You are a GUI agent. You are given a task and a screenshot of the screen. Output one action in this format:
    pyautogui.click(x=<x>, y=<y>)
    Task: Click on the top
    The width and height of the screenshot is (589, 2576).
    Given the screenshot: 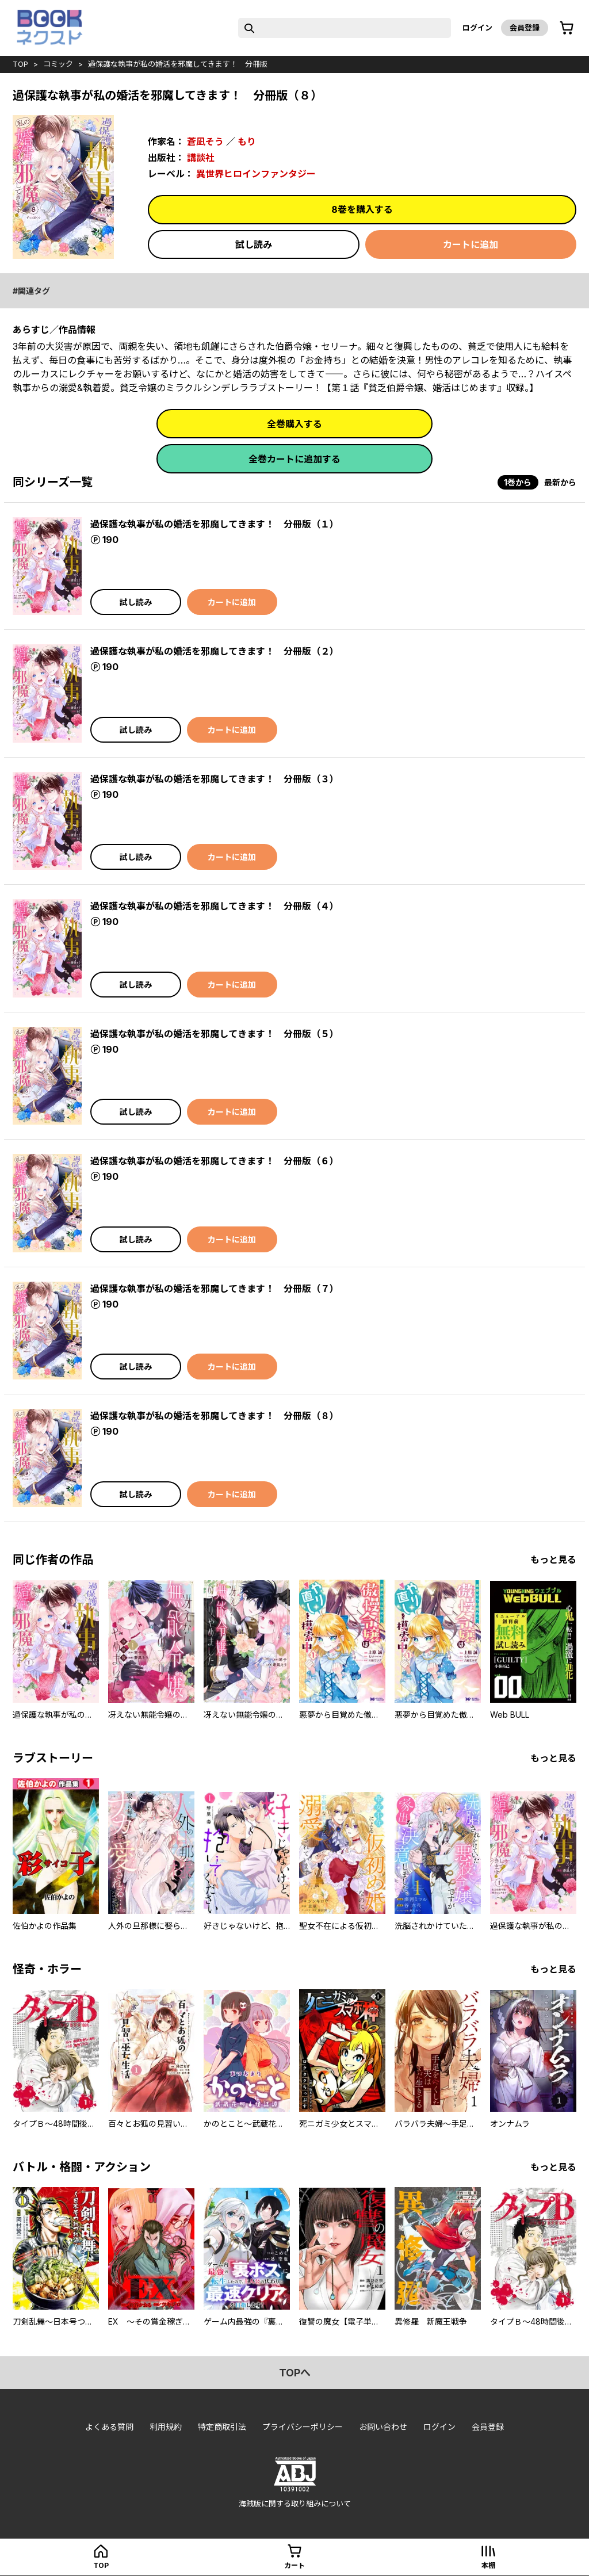 What is the action you would take?
    pyautogui.click(x=20, y=63)
    